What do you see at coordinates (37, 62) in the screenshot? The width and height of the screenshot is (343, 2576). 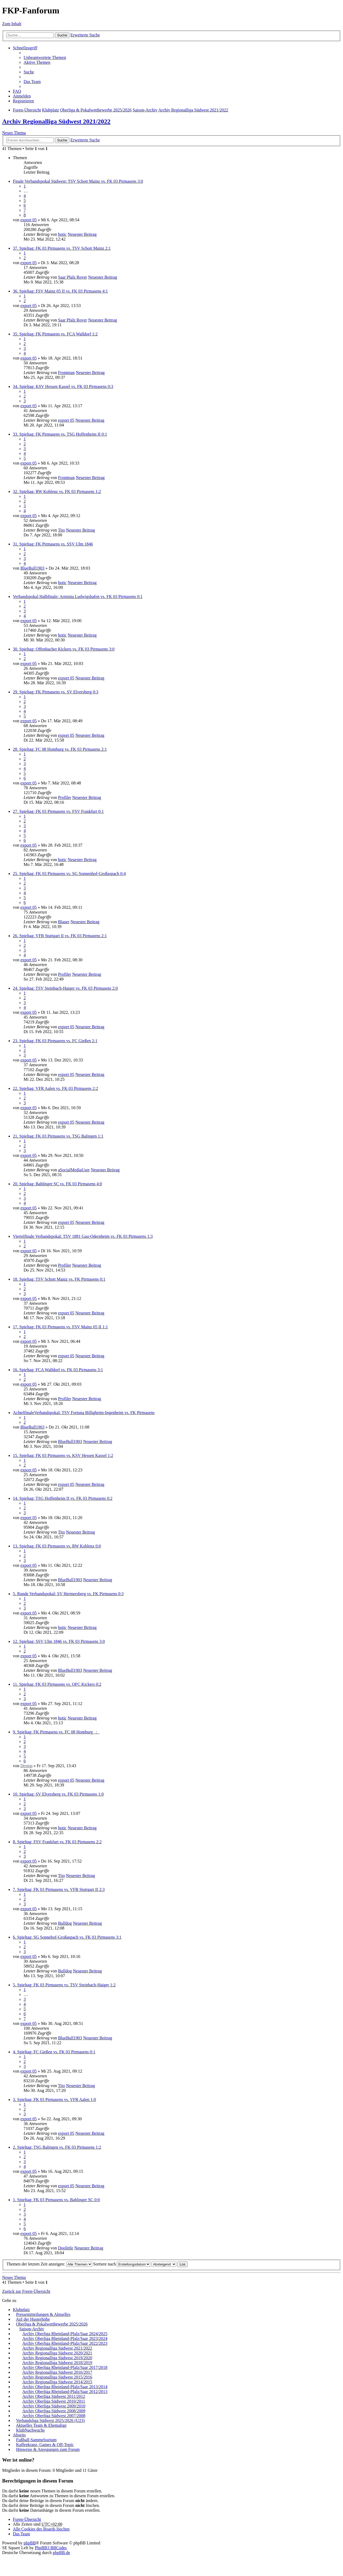 I see `Aktive Themen [menuitem]` at bounding box center [37, 62].